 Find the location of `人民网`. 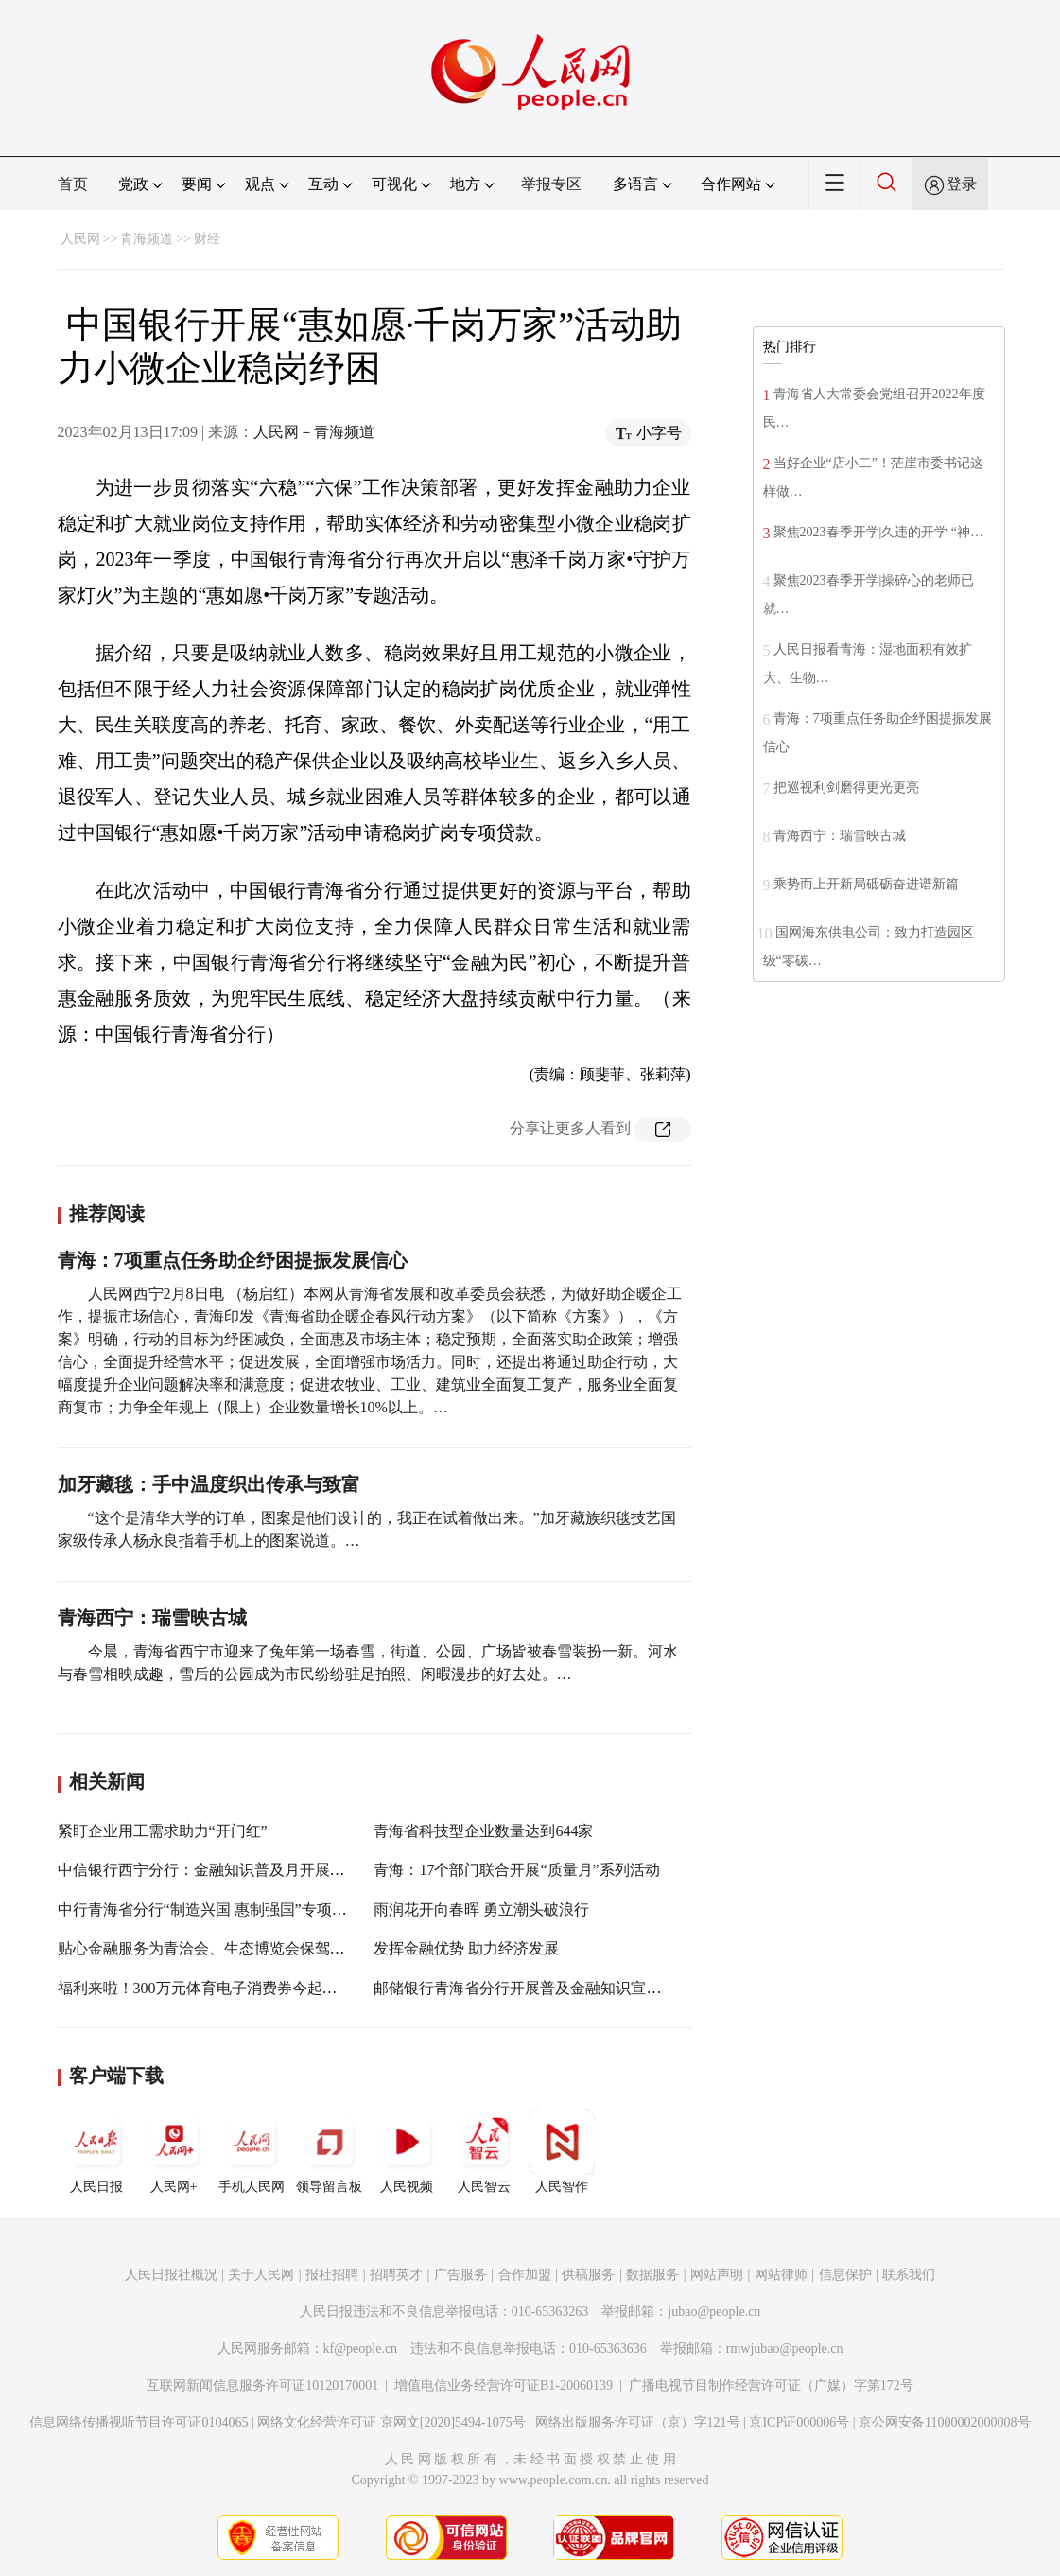

人民网 is located at coordinates (80, 239).